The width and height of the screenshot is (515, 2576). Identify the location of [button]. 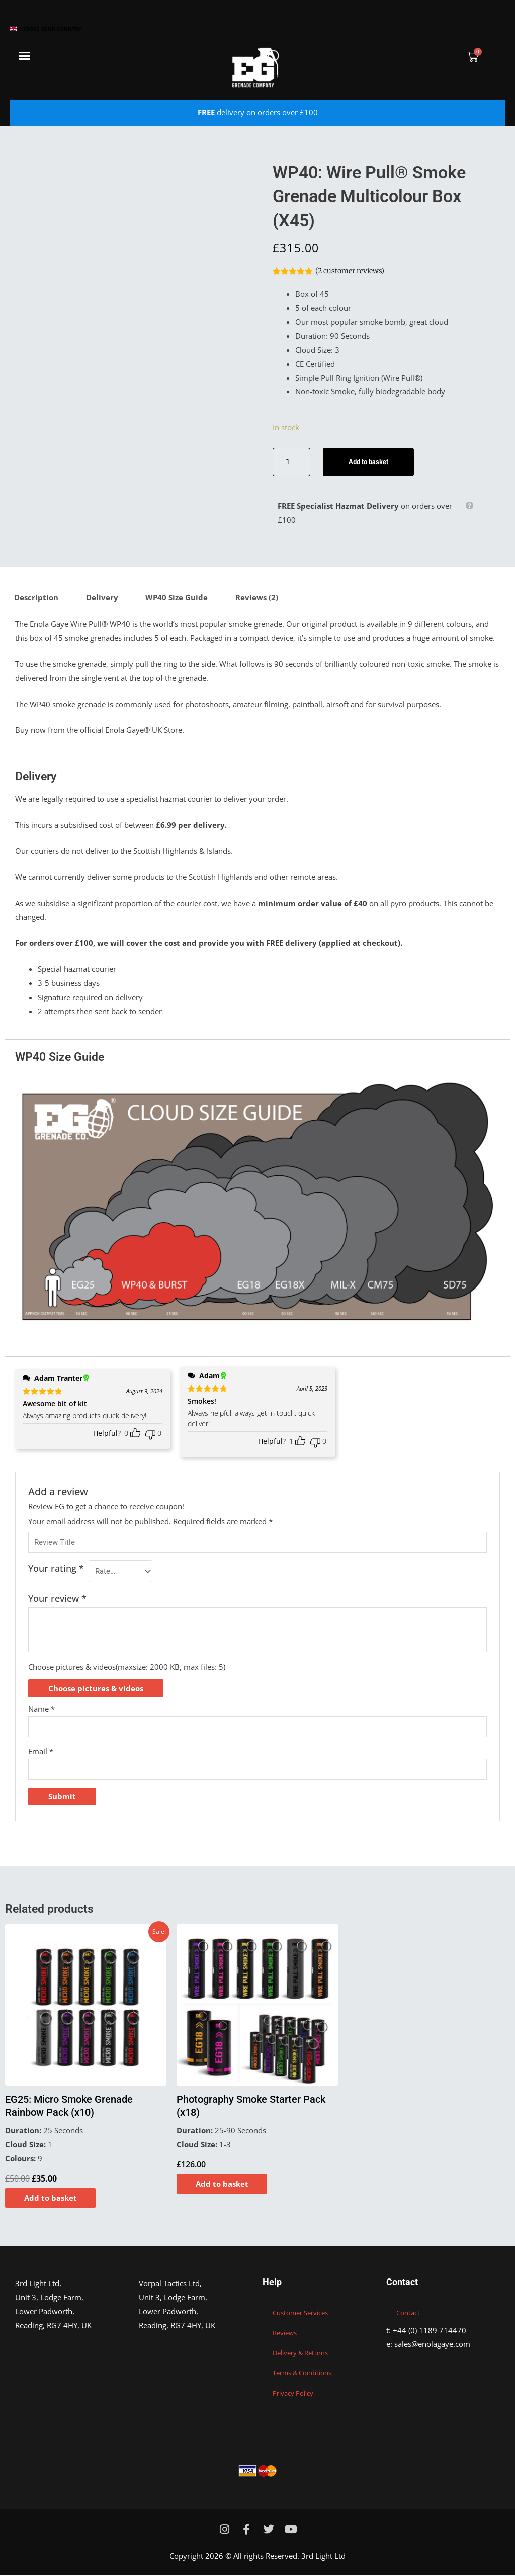
(24, 55).